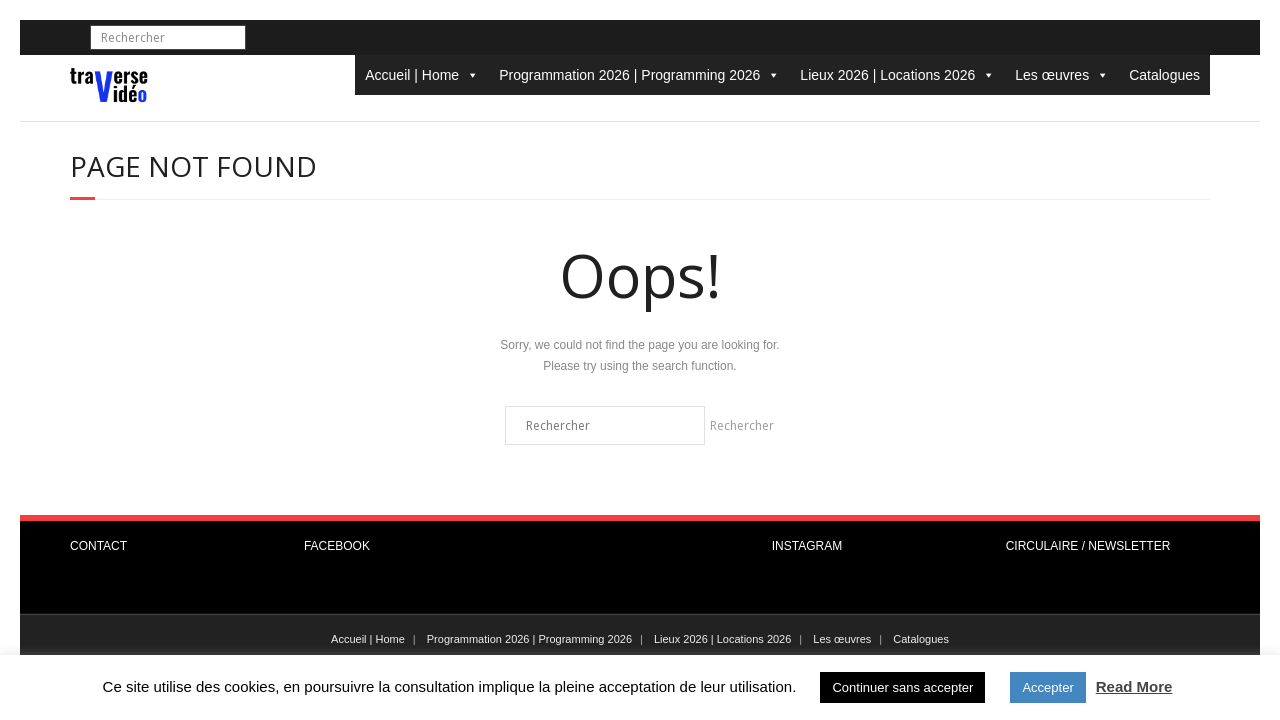 The height and width of the screenshot is (720, 1280). What do you see at coordinates (1047, 687) in the screenshot?
I see `Accepter [button]` at bounding box center [1047, 687].